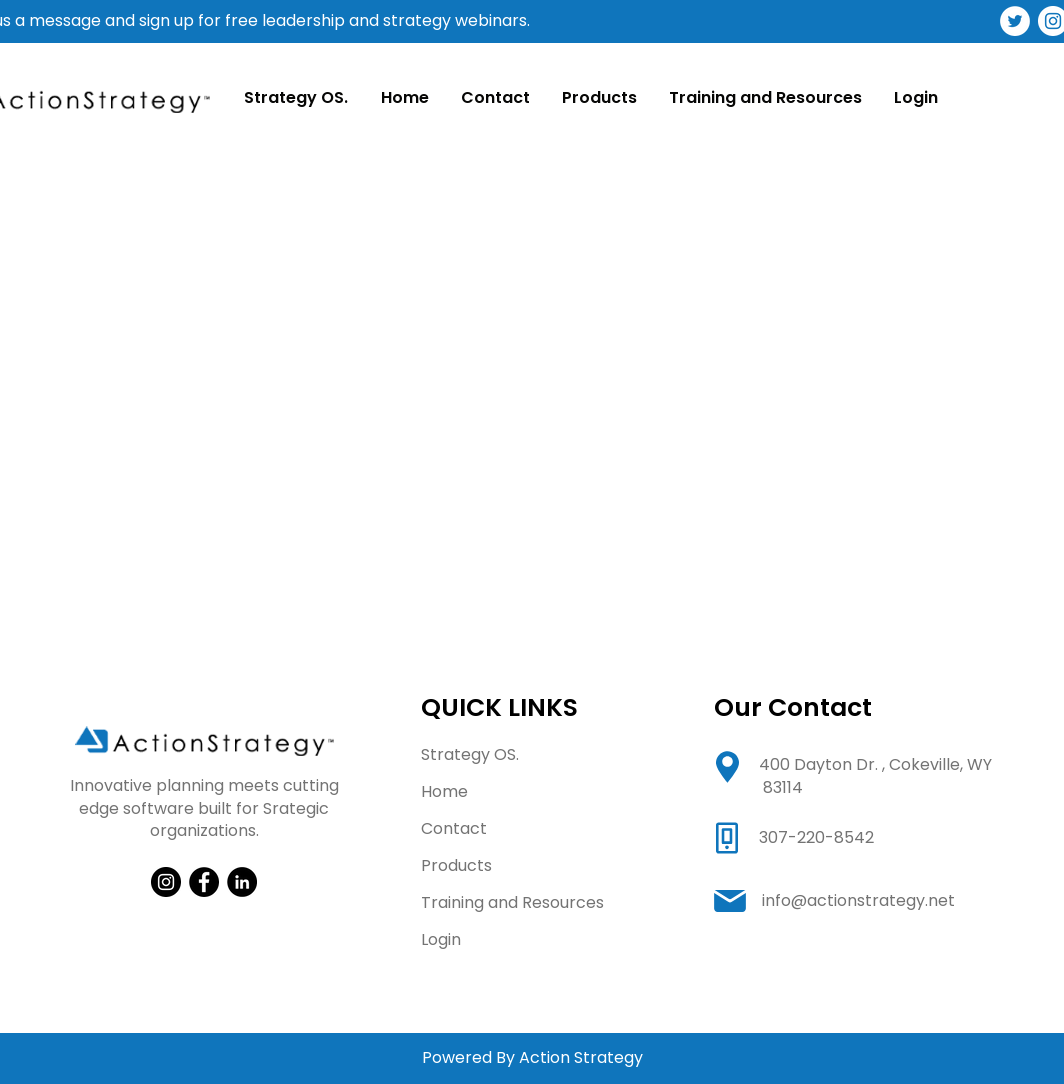 This screenshot has width=1064, height=1084. What do you see at coordinates (441, 939) in the screenshot?
I see `Login` at bounding box center [441, 939].